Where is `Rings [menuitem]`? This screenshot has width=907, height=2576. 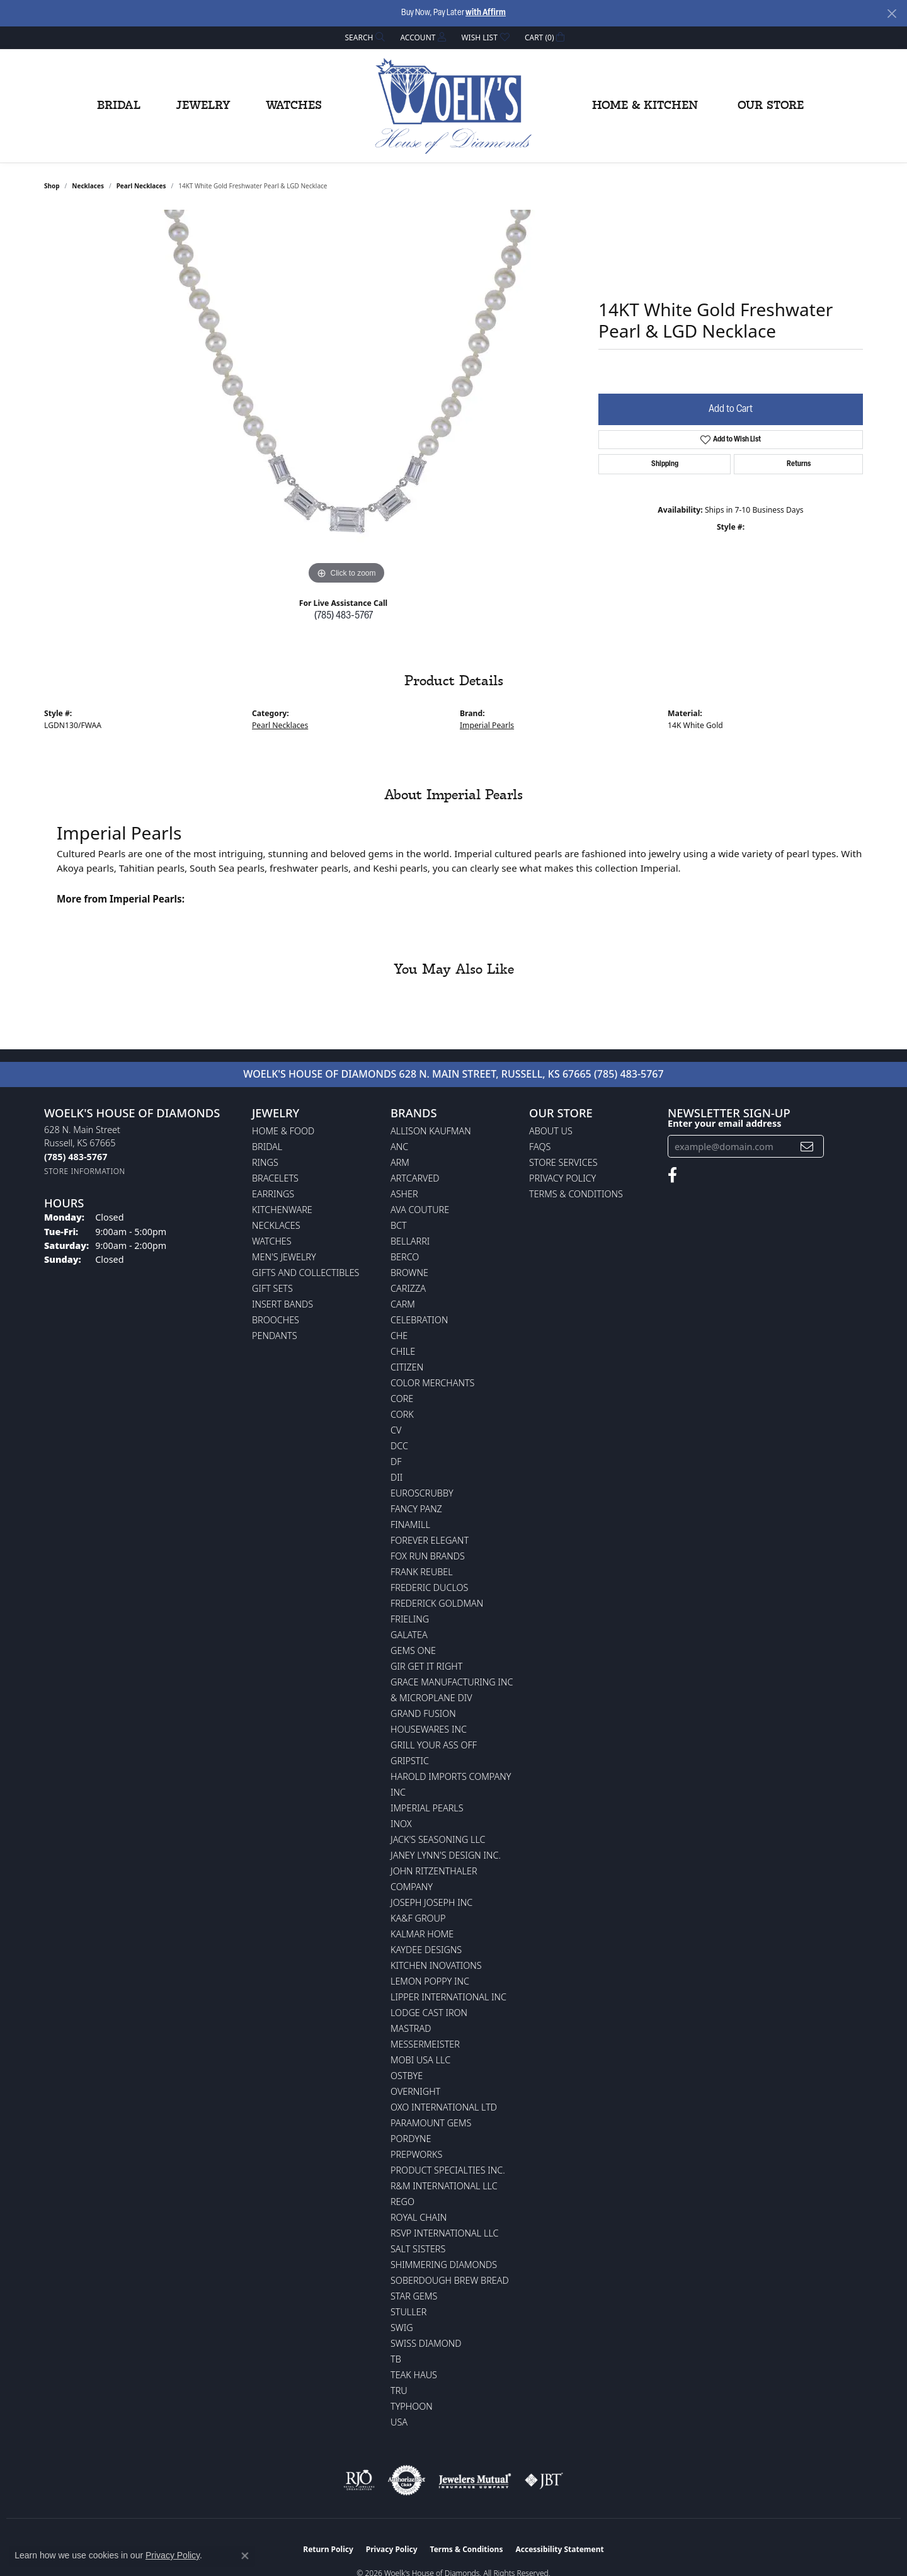
Rings [menuitem] is located at coordinates (265, 1162).